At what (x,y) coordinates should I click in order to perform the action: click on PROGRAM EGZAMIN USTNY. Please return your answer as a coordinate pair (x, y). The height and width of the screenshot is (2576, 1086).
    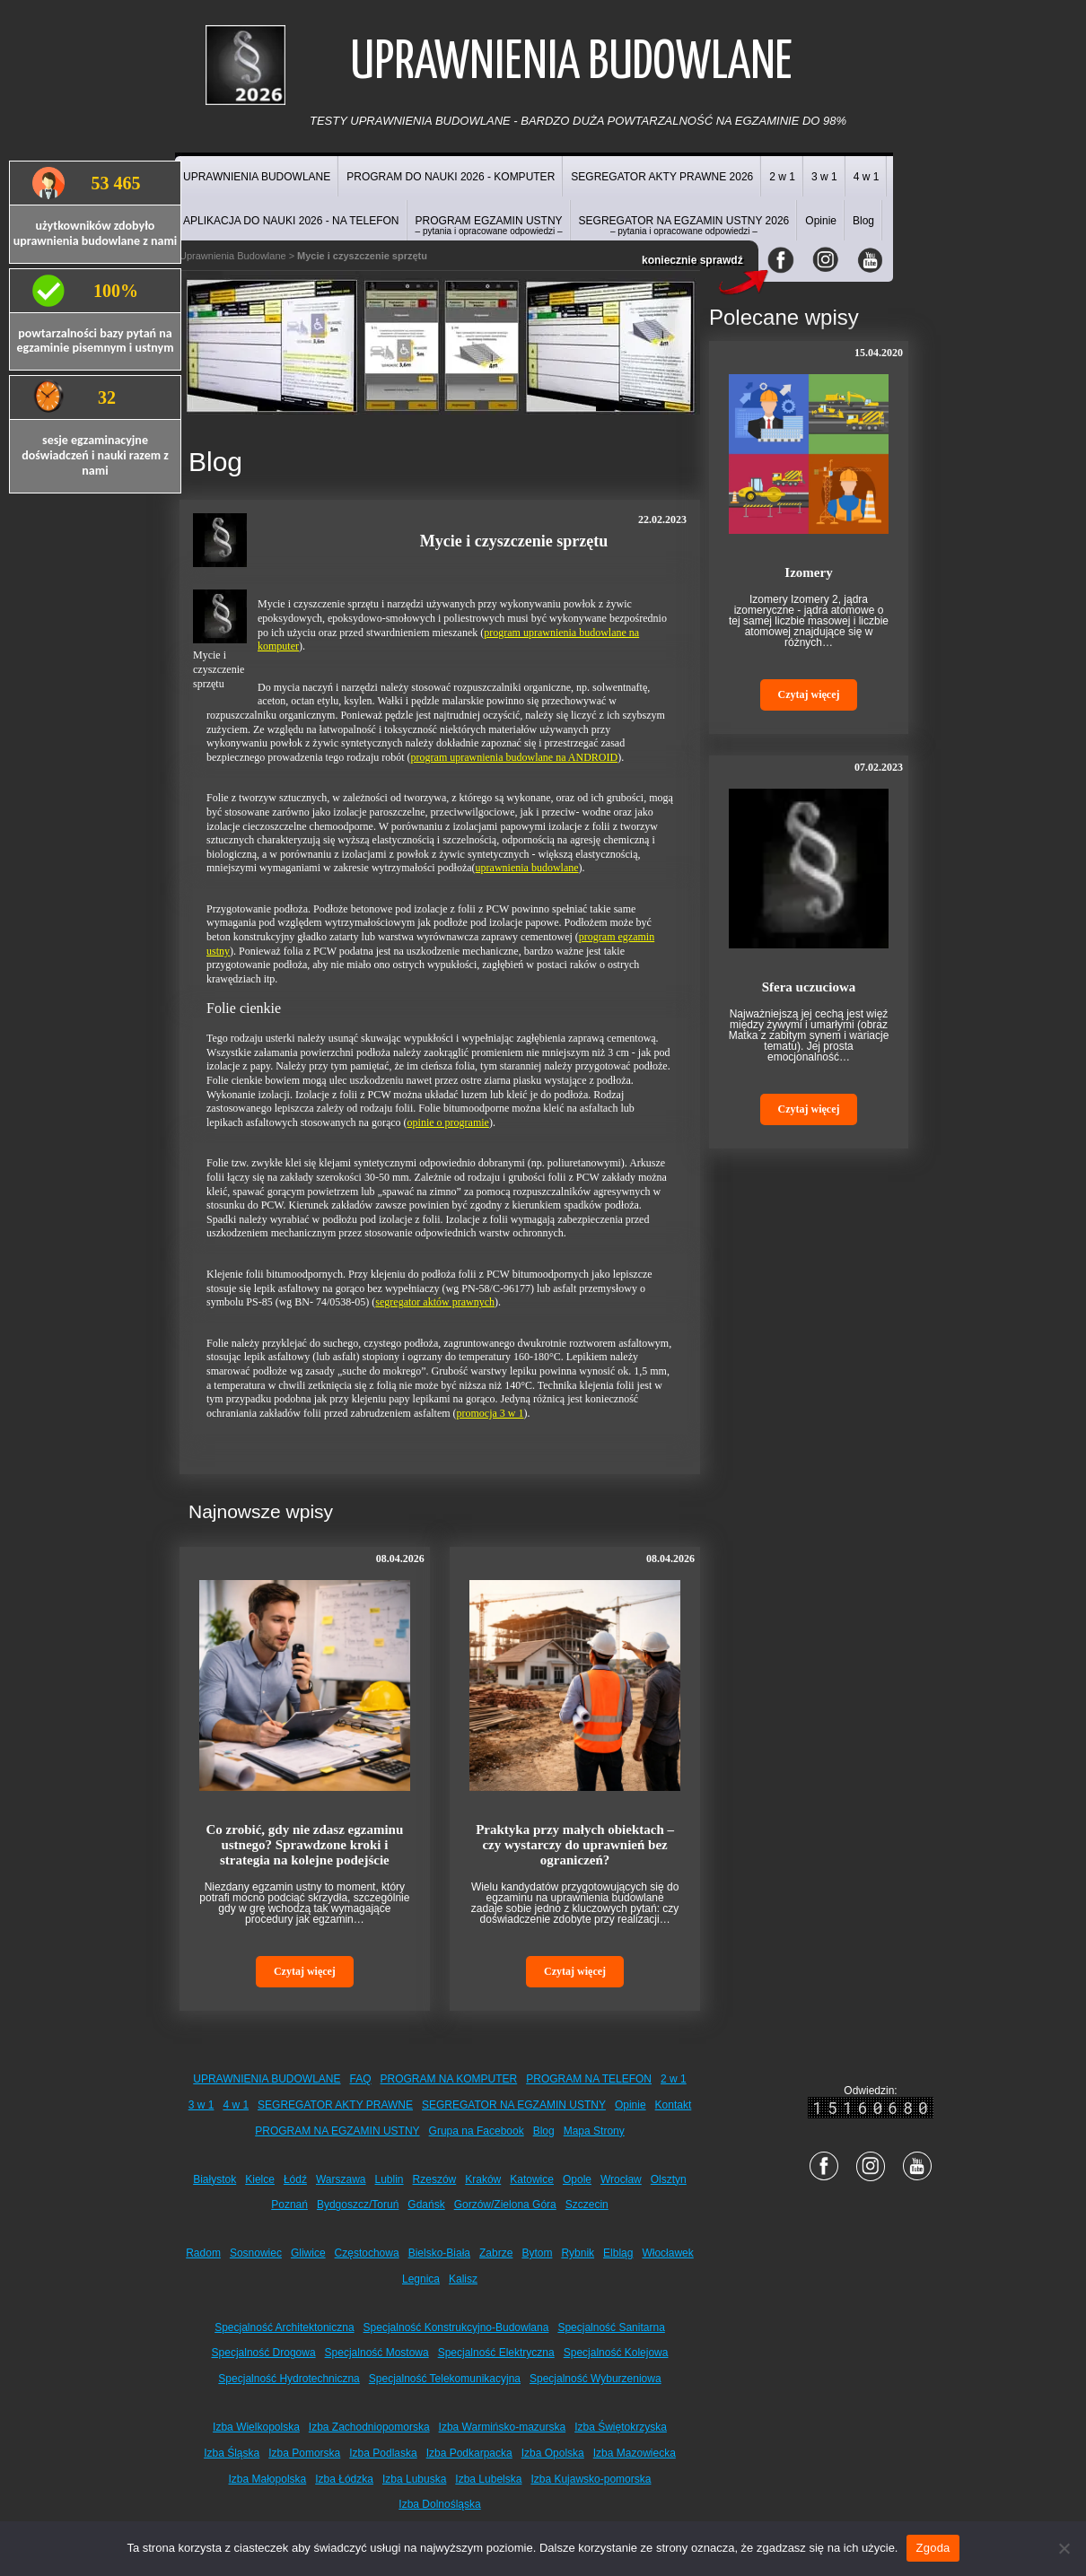
    Looking at the image, I should click on (489, 225).